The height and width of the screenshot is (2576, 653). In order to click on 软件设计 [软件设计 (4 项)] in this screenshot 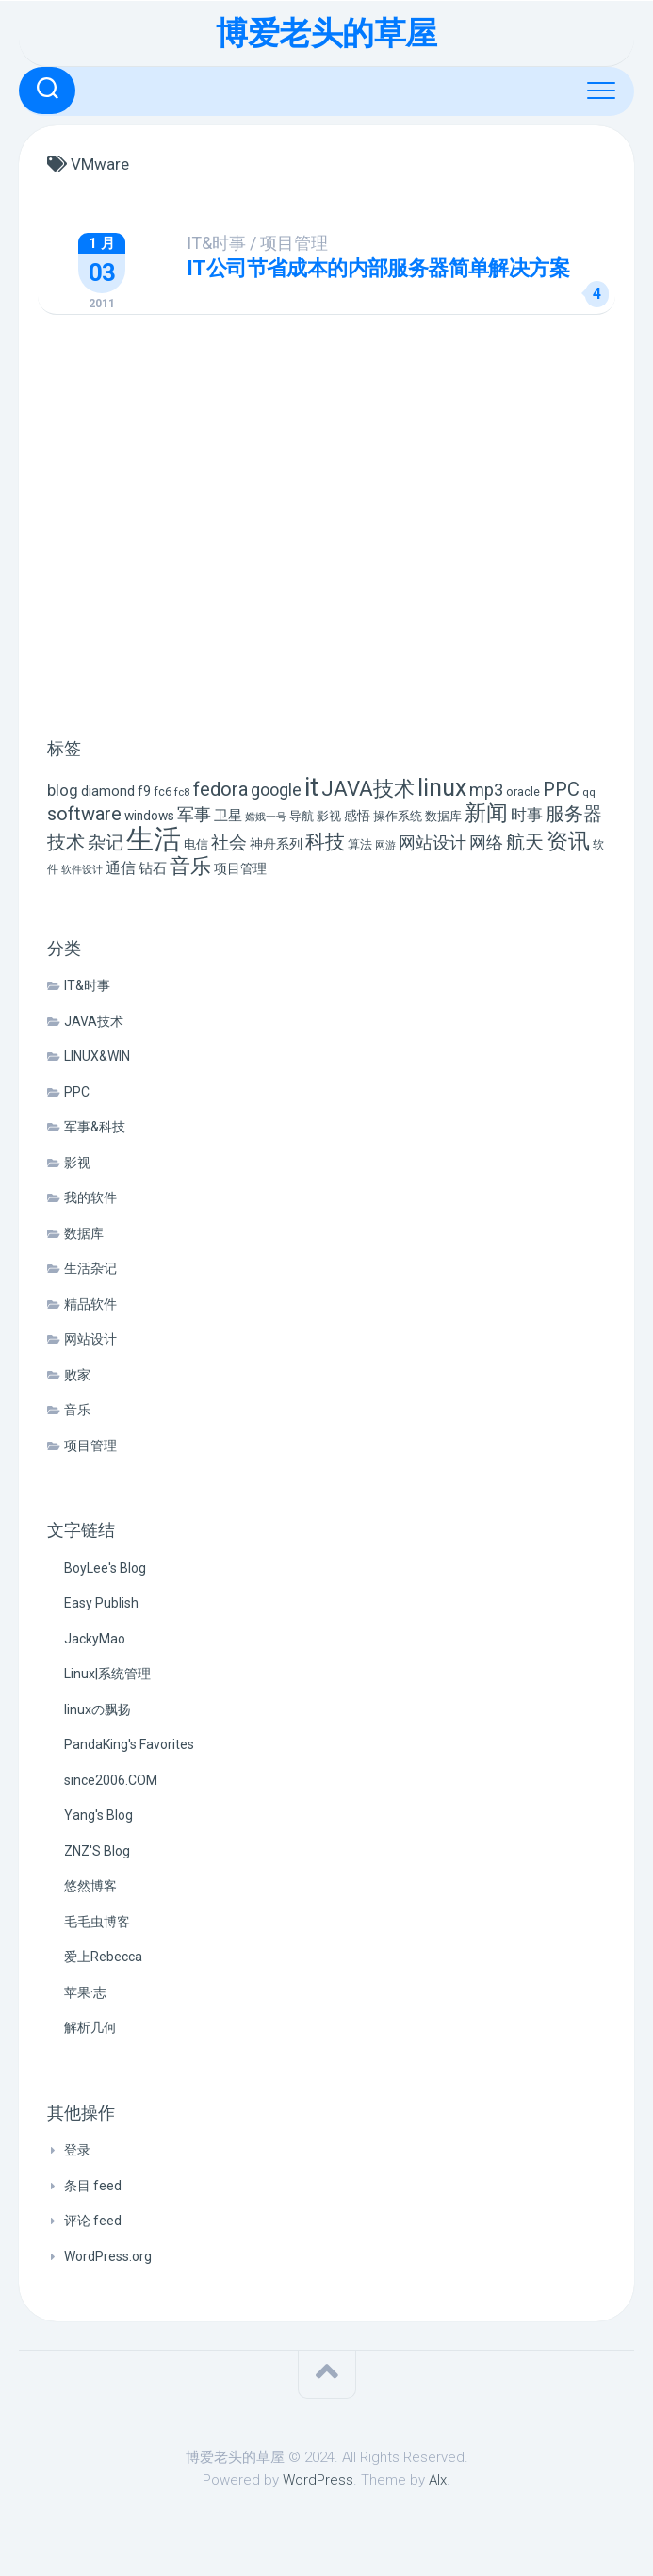, I will do `click(82, 870)`.